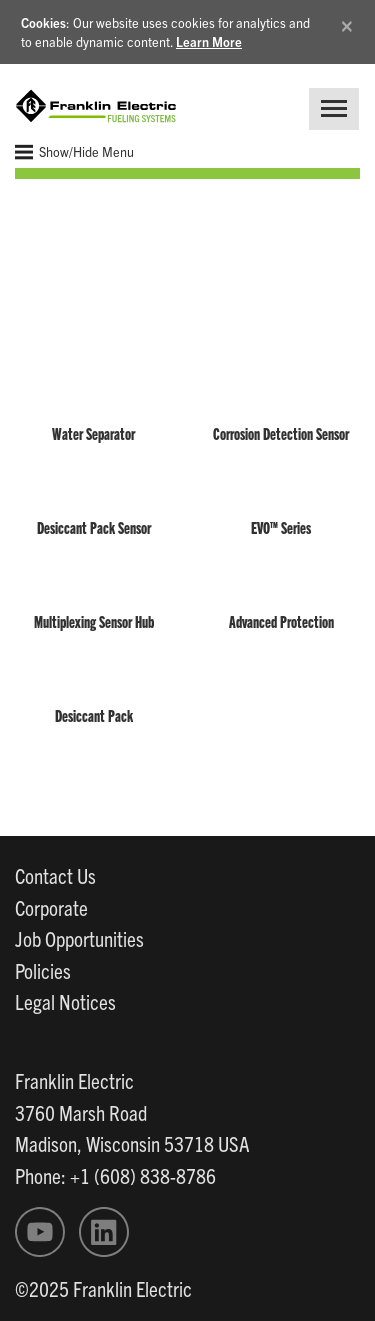  Describe the element at coordinates (209, 41) in the screenshot. I see `Learn More` at that location.